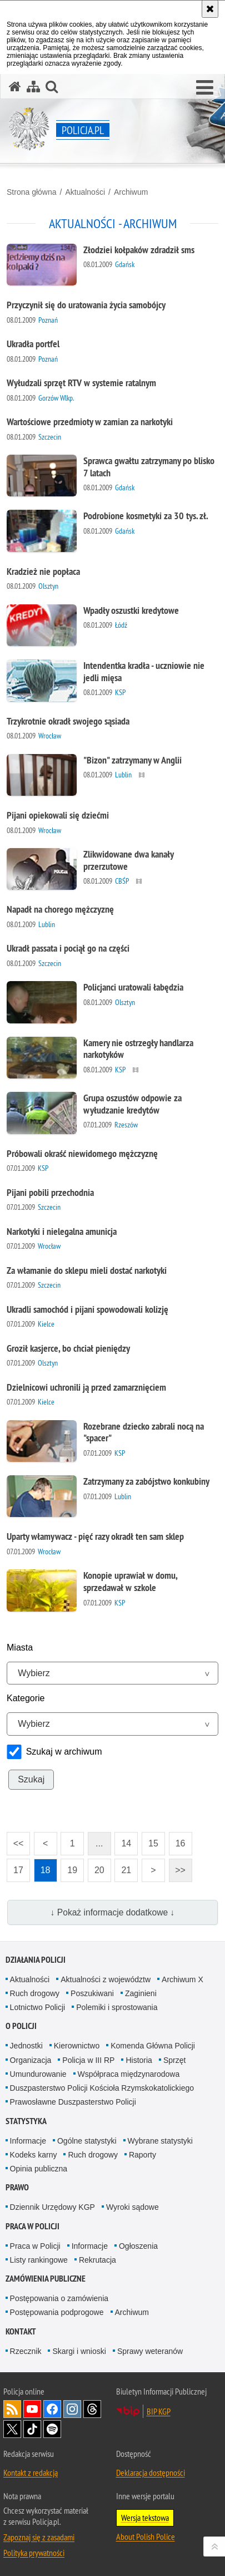 This screenshot has width=225, height=2576. I want to click on Aktualności, so click(85, 192).